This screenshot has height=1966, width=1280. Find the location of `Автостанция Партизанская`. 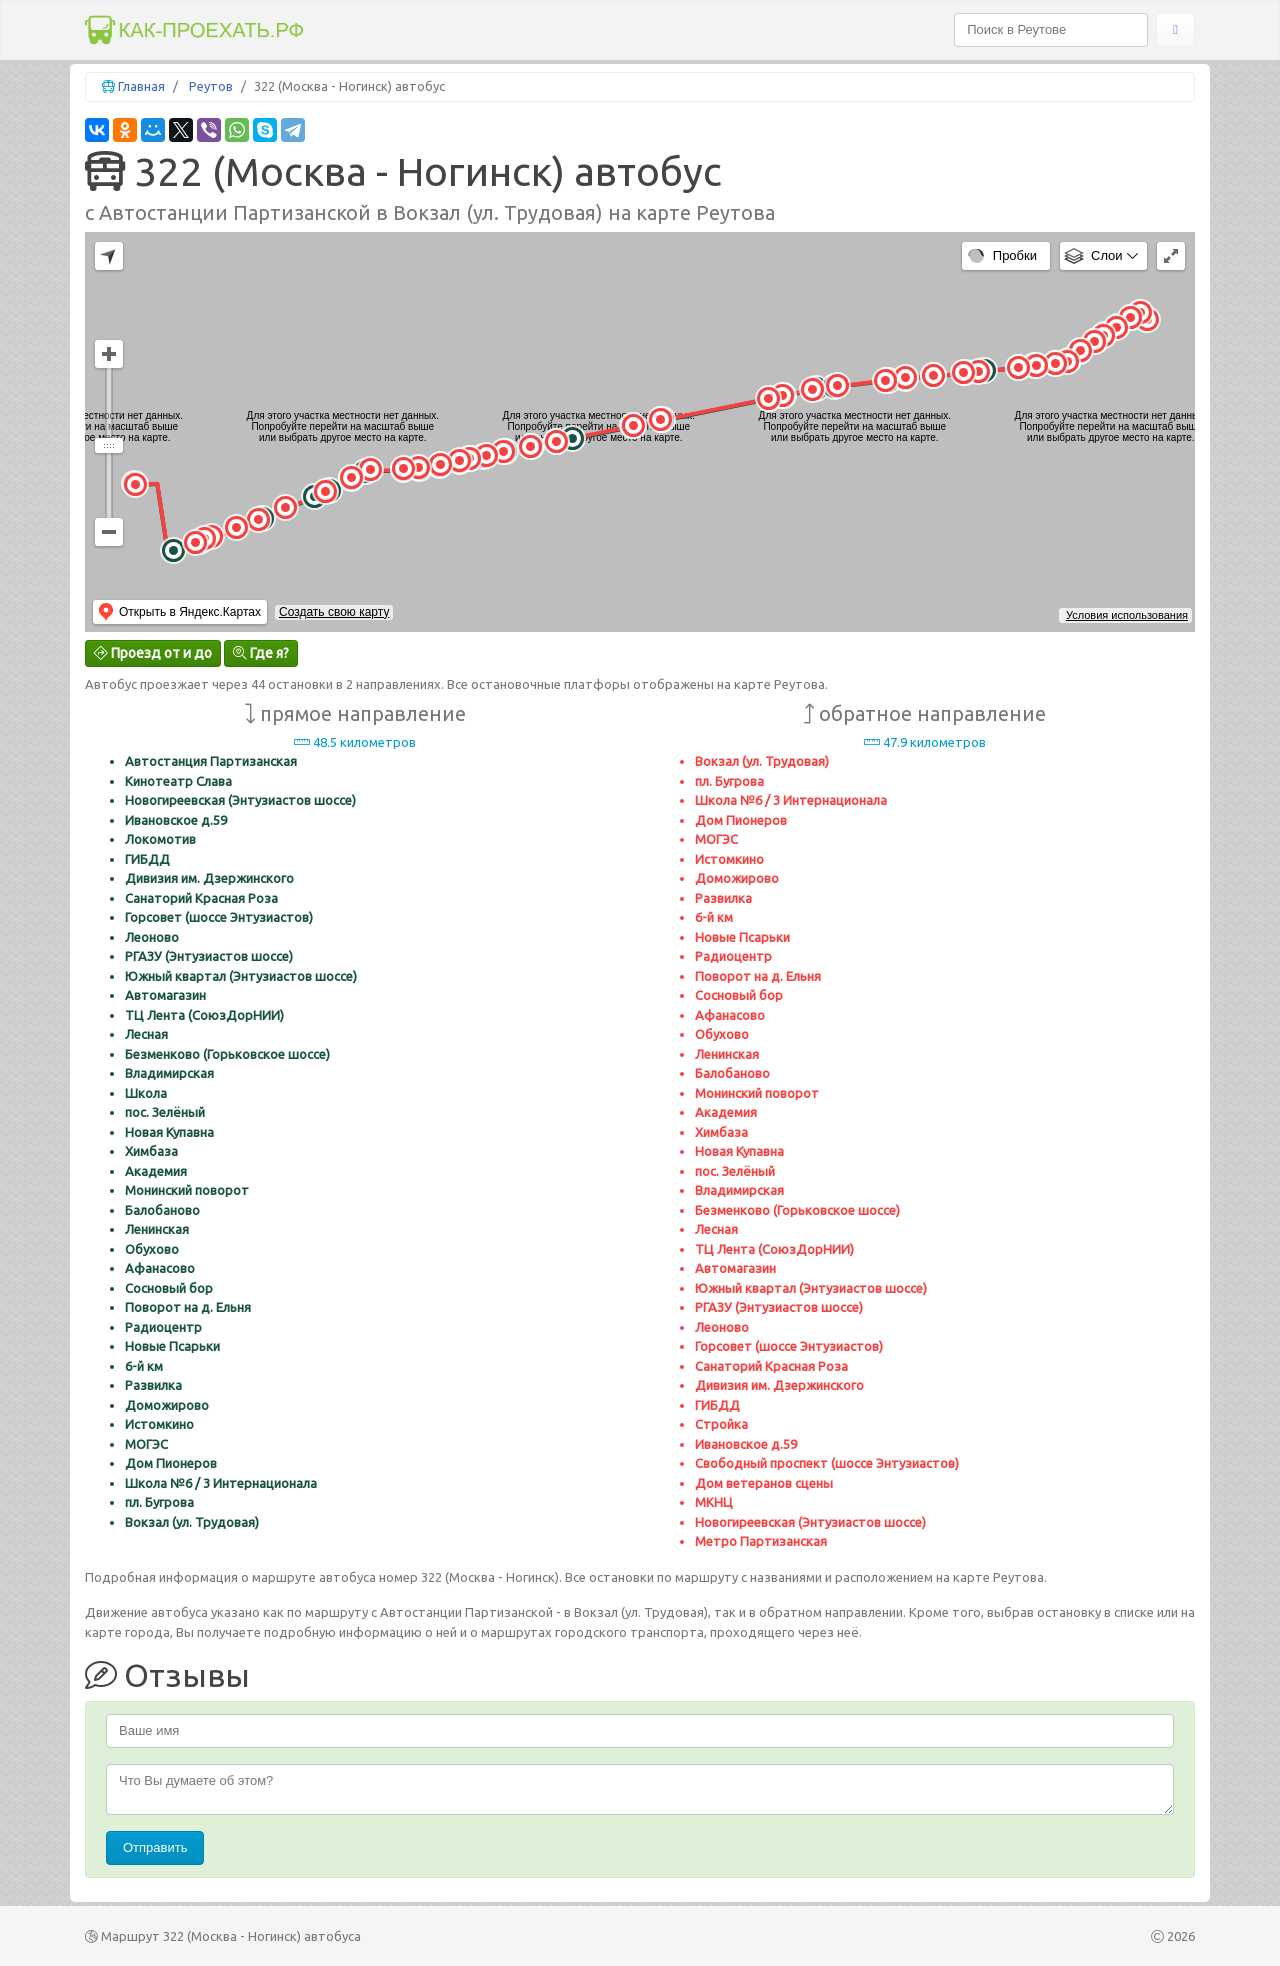

Автостанция Партизанская is located at coordinates (211, 761).